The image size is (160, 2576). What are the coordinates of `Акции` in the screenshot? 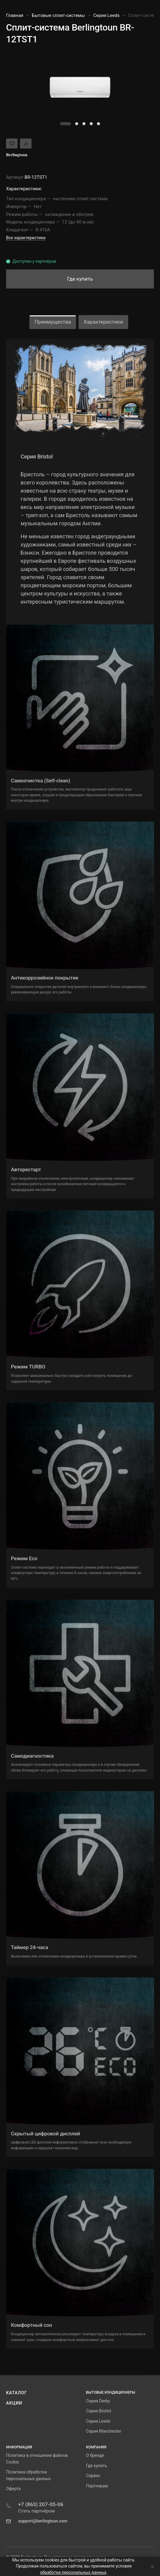 It's located at (14, 2403).